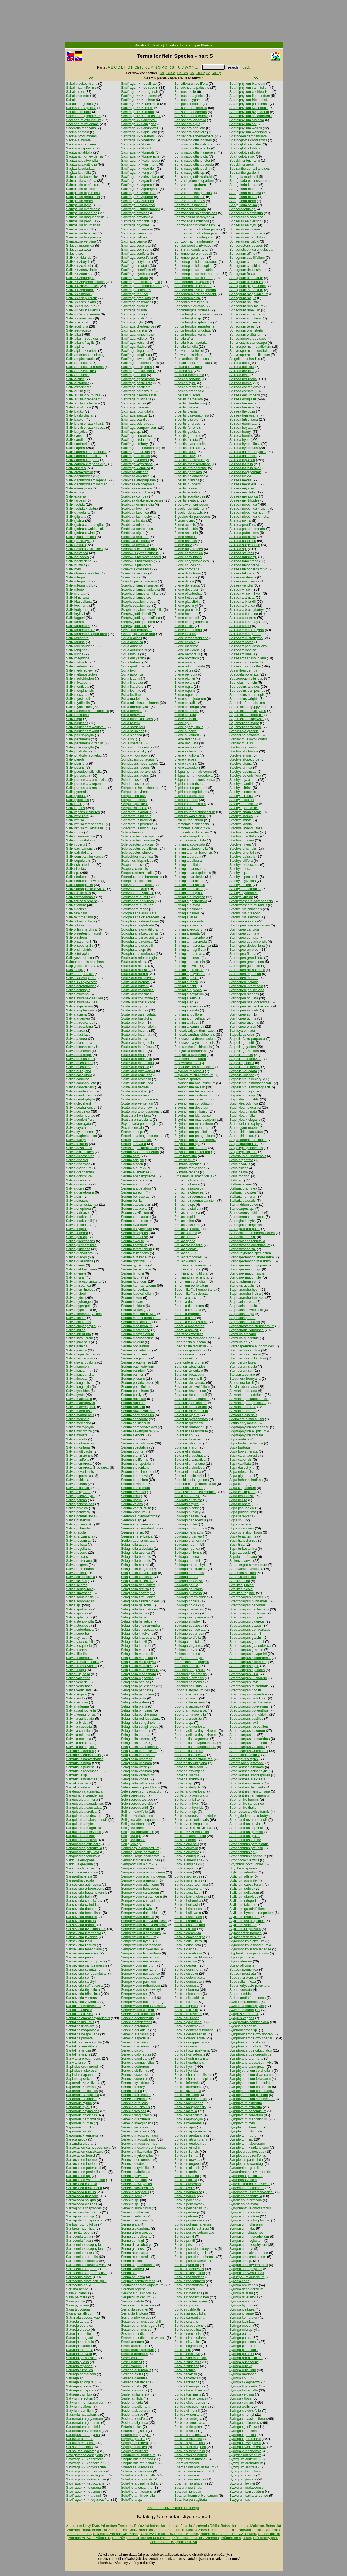 This screenshot has height=2576, width=347. I want to click on Selaginella borealis, so click(136, 1561).